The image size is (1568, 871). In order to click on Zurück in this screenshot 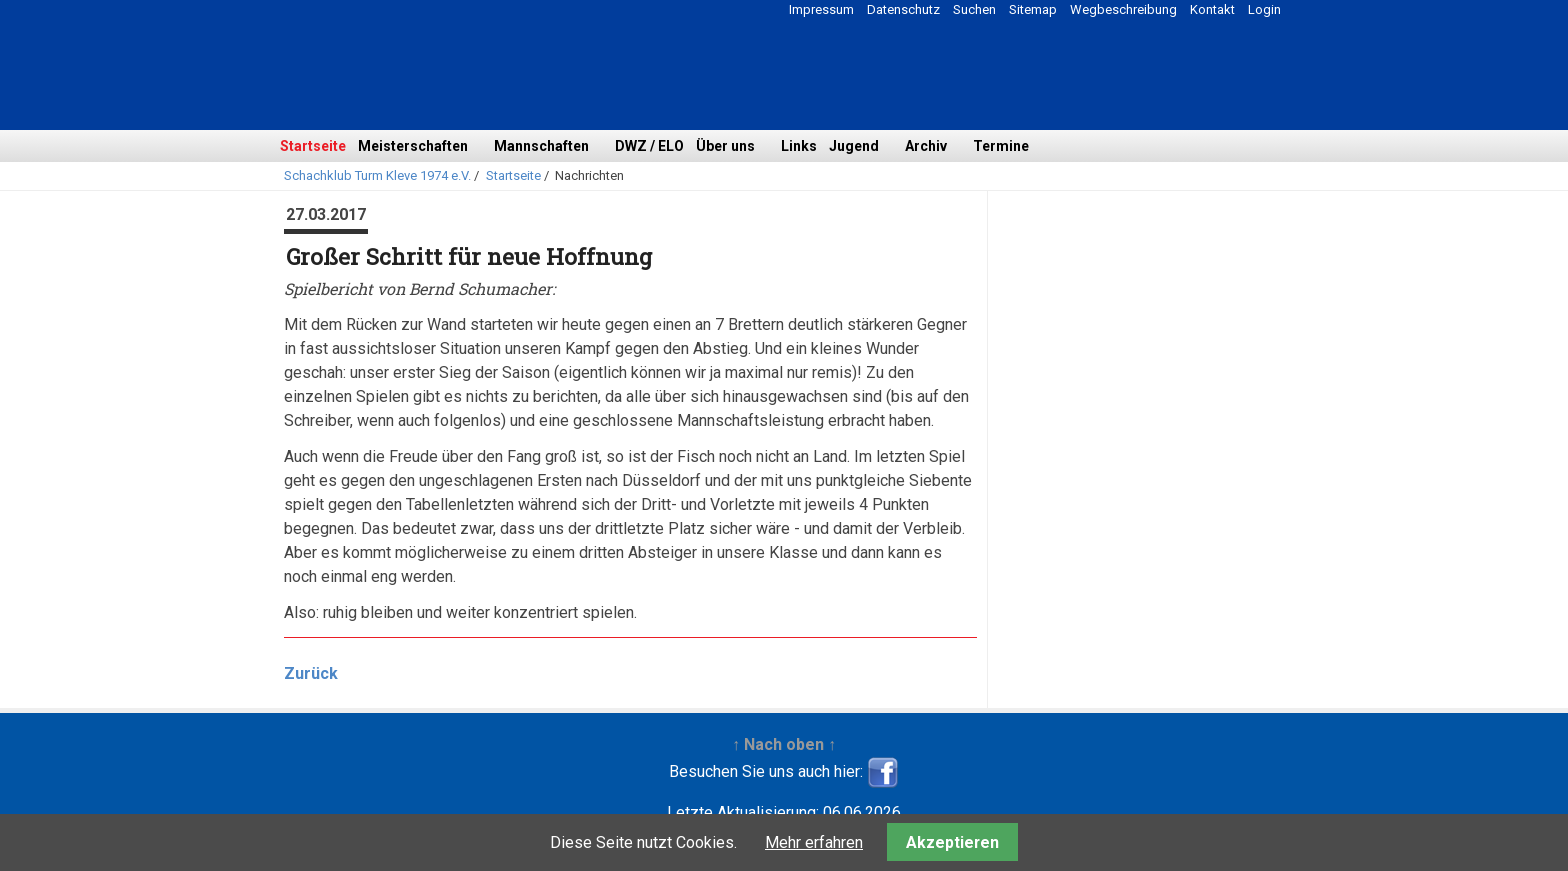, I will do `click(311, 673)`.